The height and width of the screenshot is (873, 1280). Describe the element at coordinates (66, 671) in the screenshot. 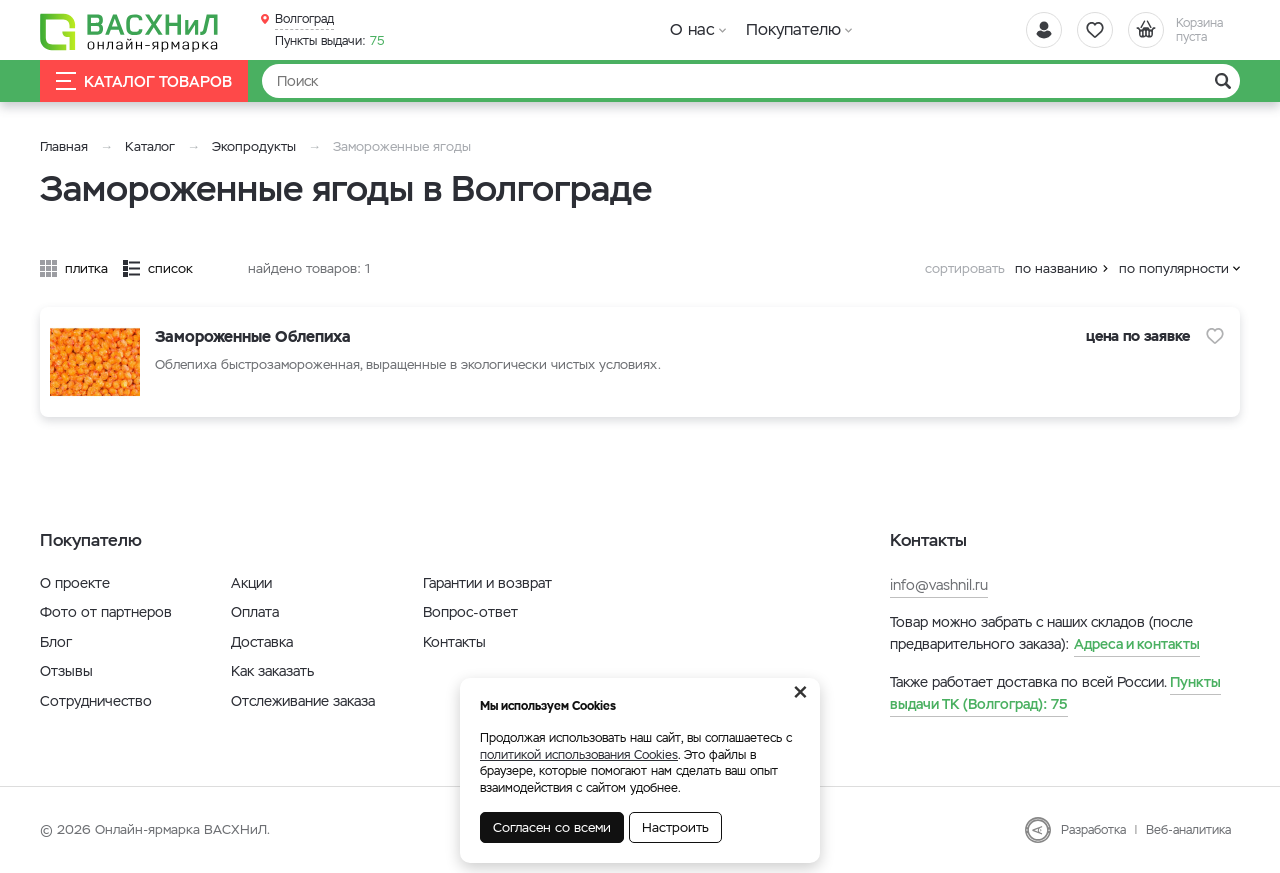

I see `Отзывы` at that location.